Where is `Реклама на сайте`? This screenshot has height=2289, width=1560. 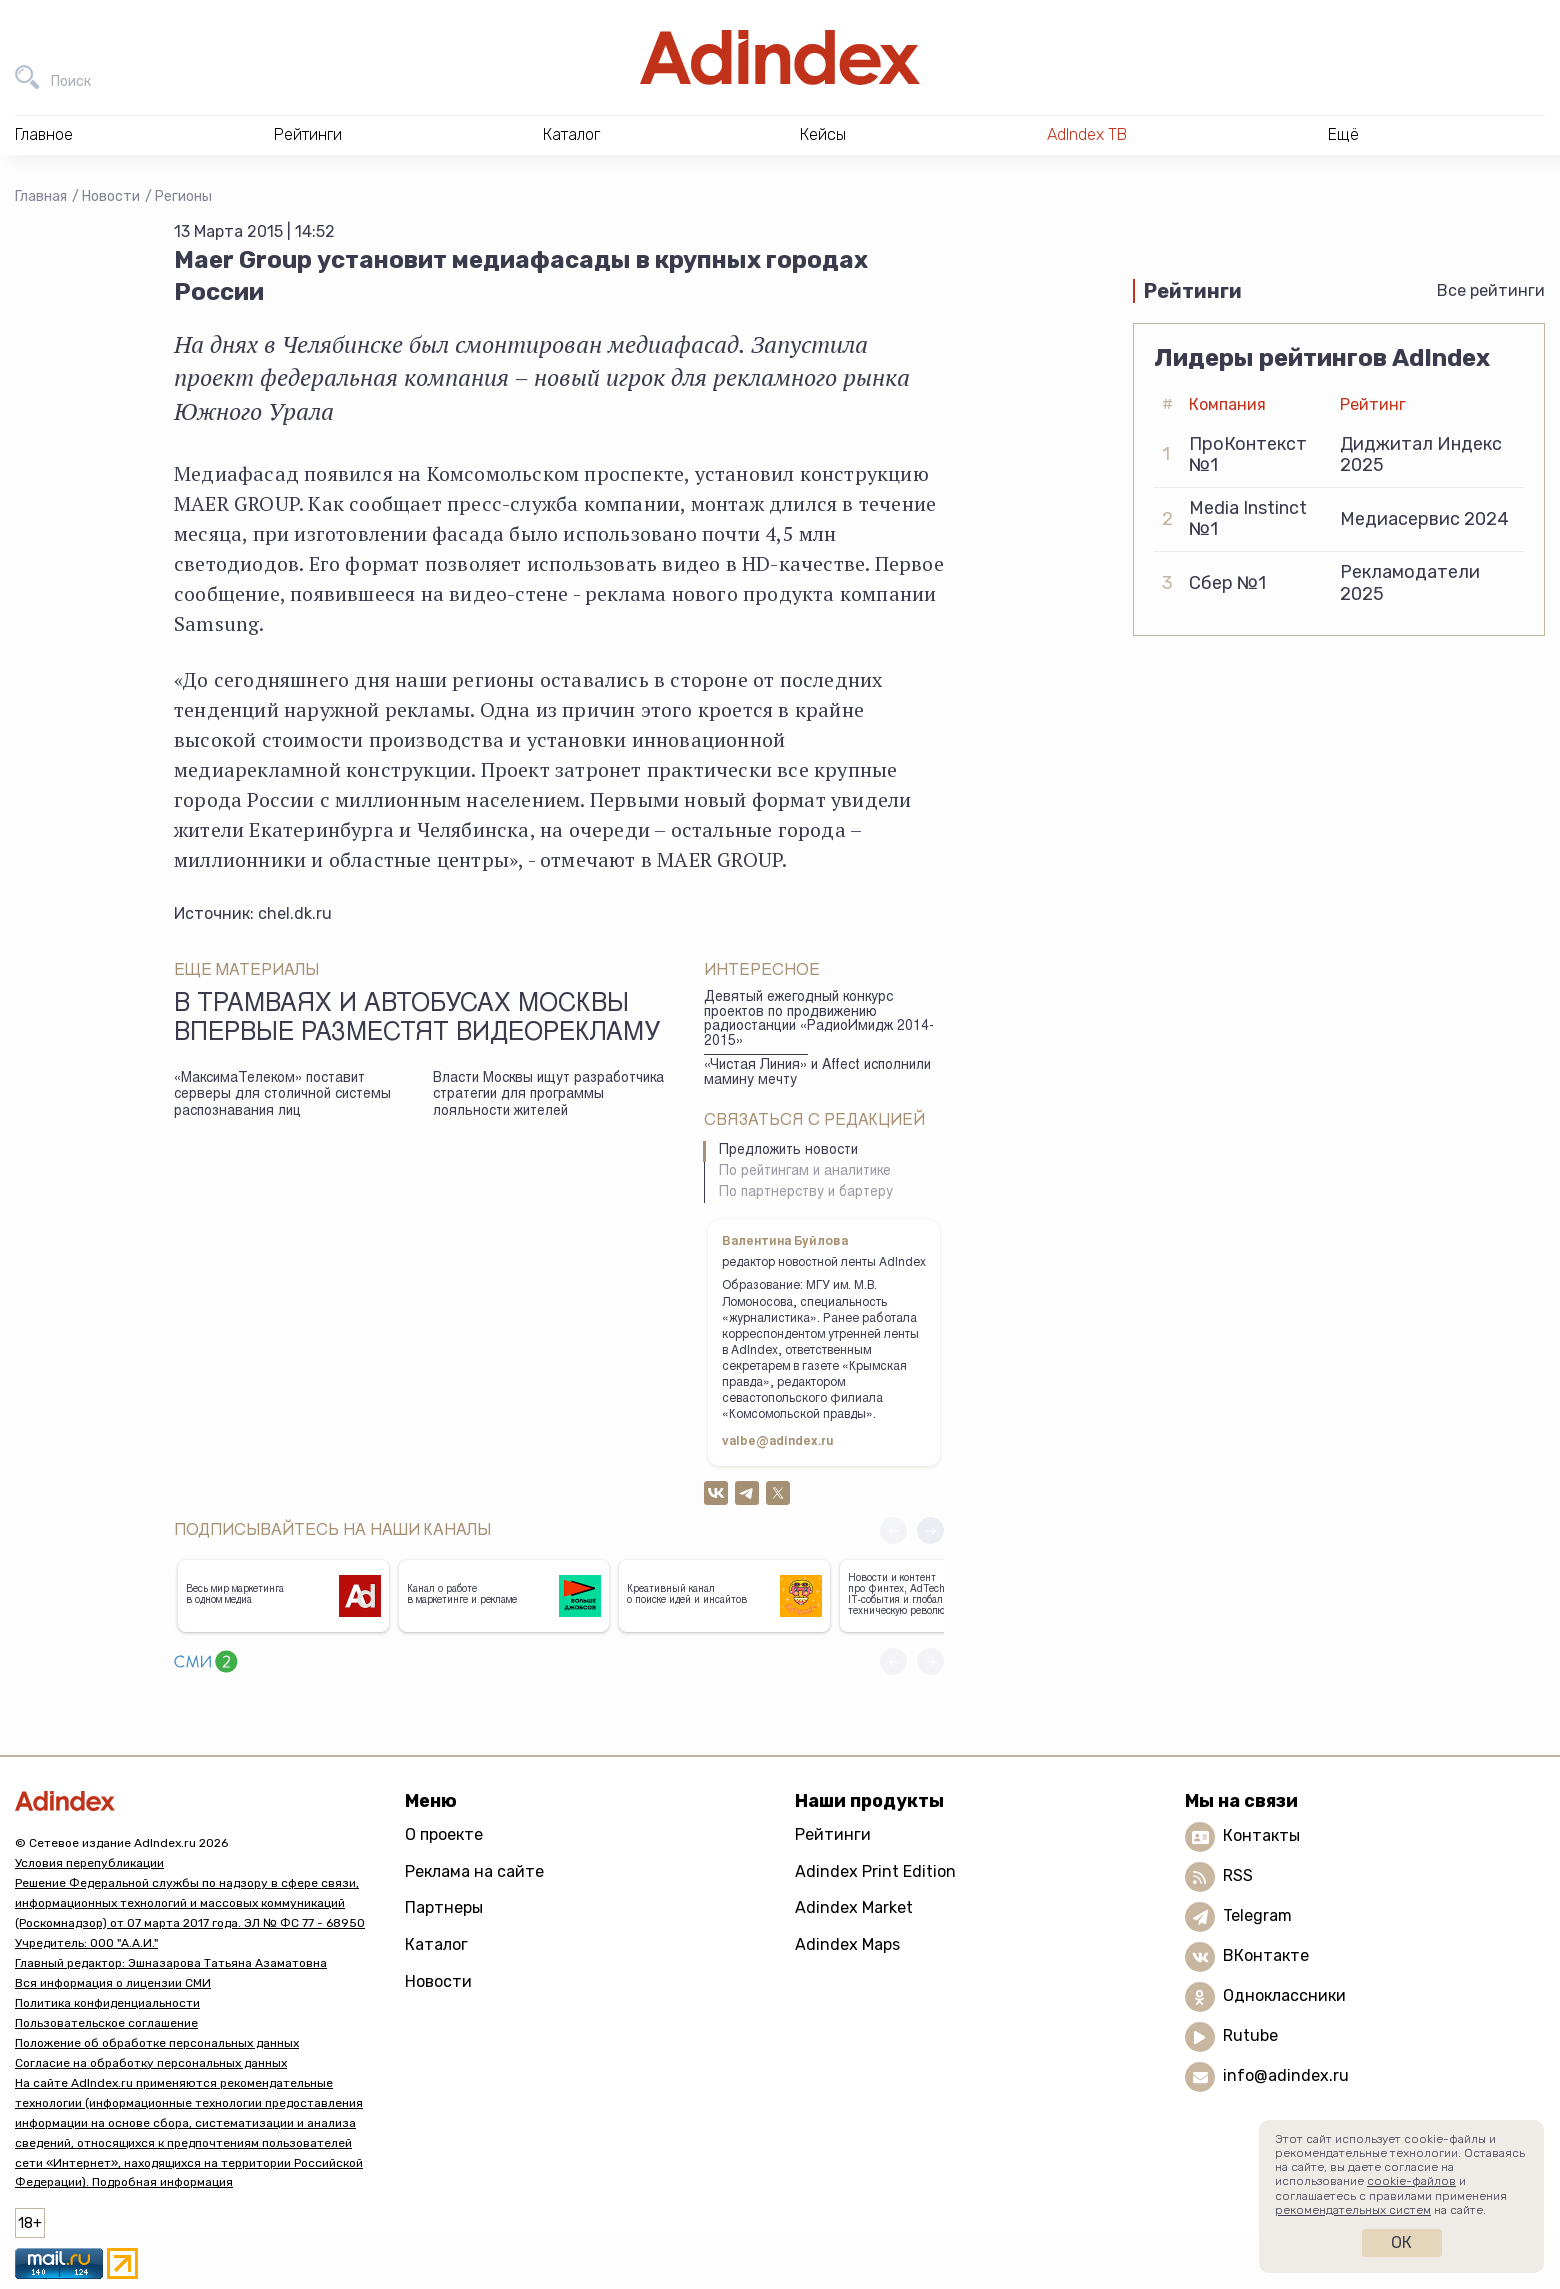
Реклама на сайте is located at coordinates (474, 1871).